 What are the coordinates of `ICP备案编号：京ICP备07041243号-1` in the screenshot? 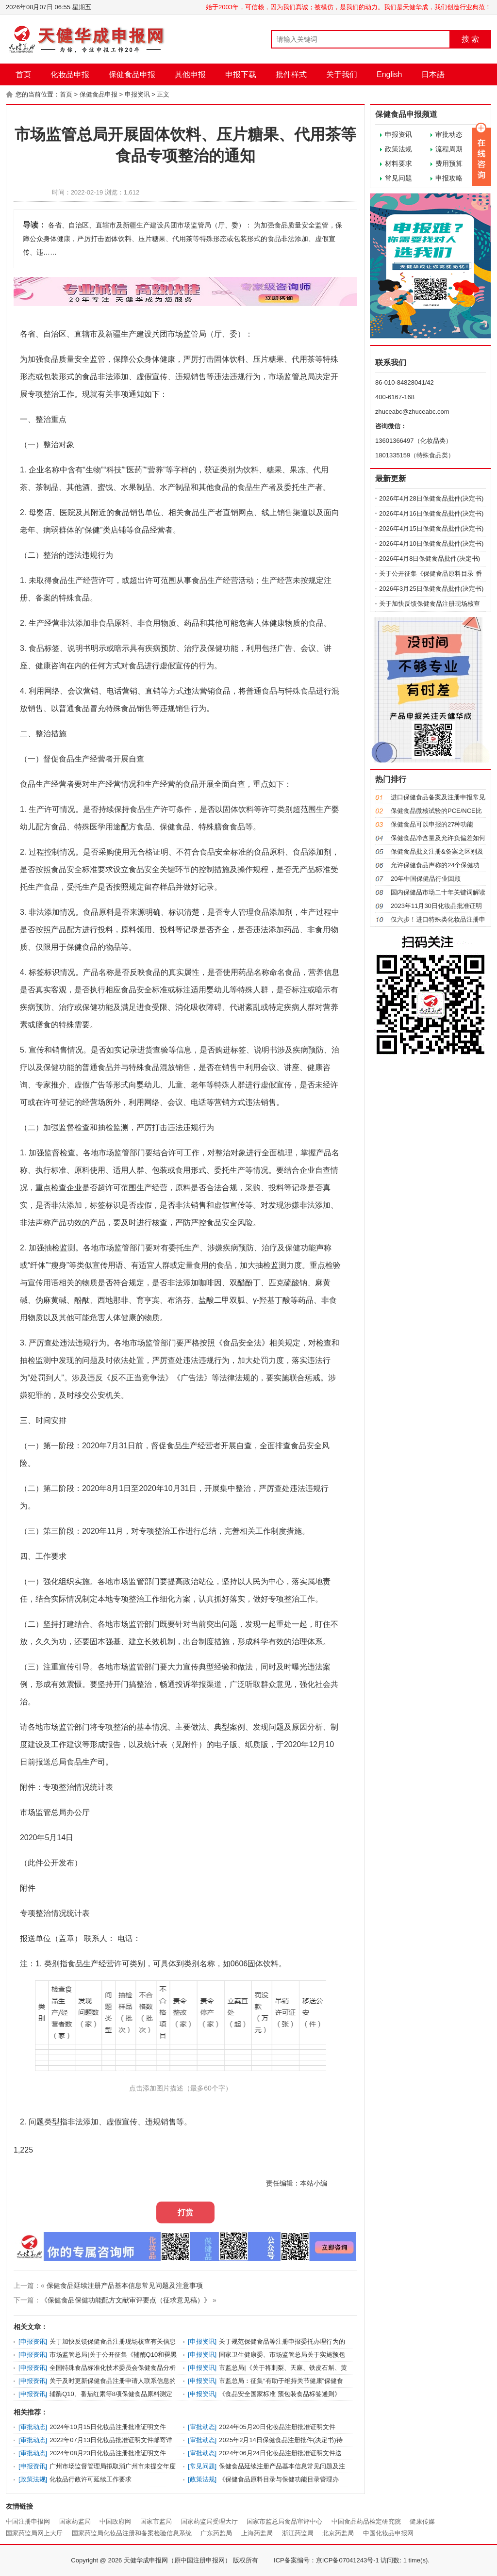 It's located at (326, 2560).